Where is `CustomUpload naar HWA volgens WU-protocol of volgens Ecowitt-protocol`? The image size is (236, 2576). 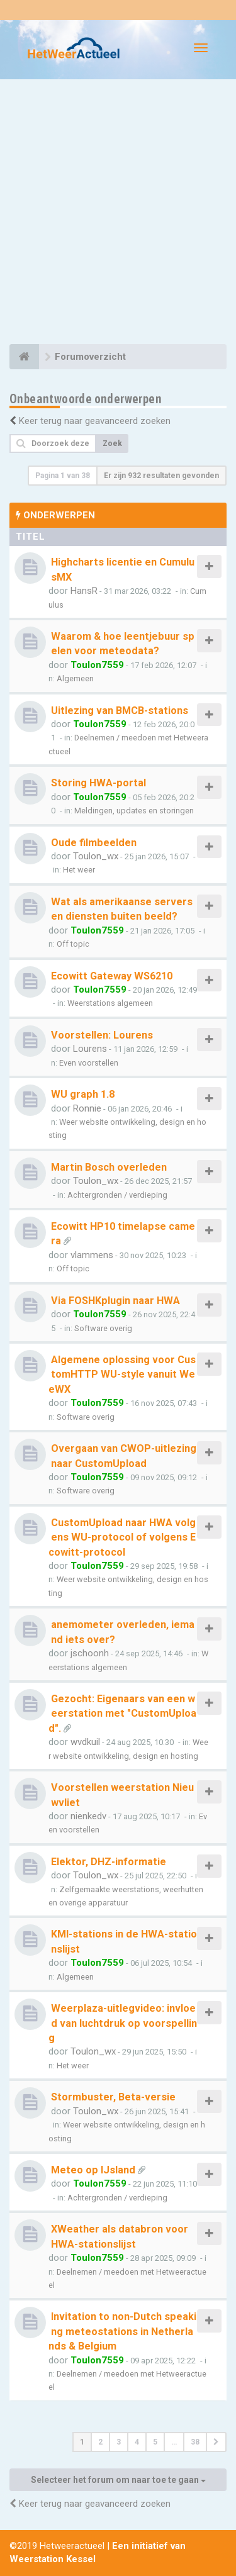
CustomUpload naar HWA volgens WU-protocol of volgens Ecowitt-protocol is located at coordinates (122, 1537).